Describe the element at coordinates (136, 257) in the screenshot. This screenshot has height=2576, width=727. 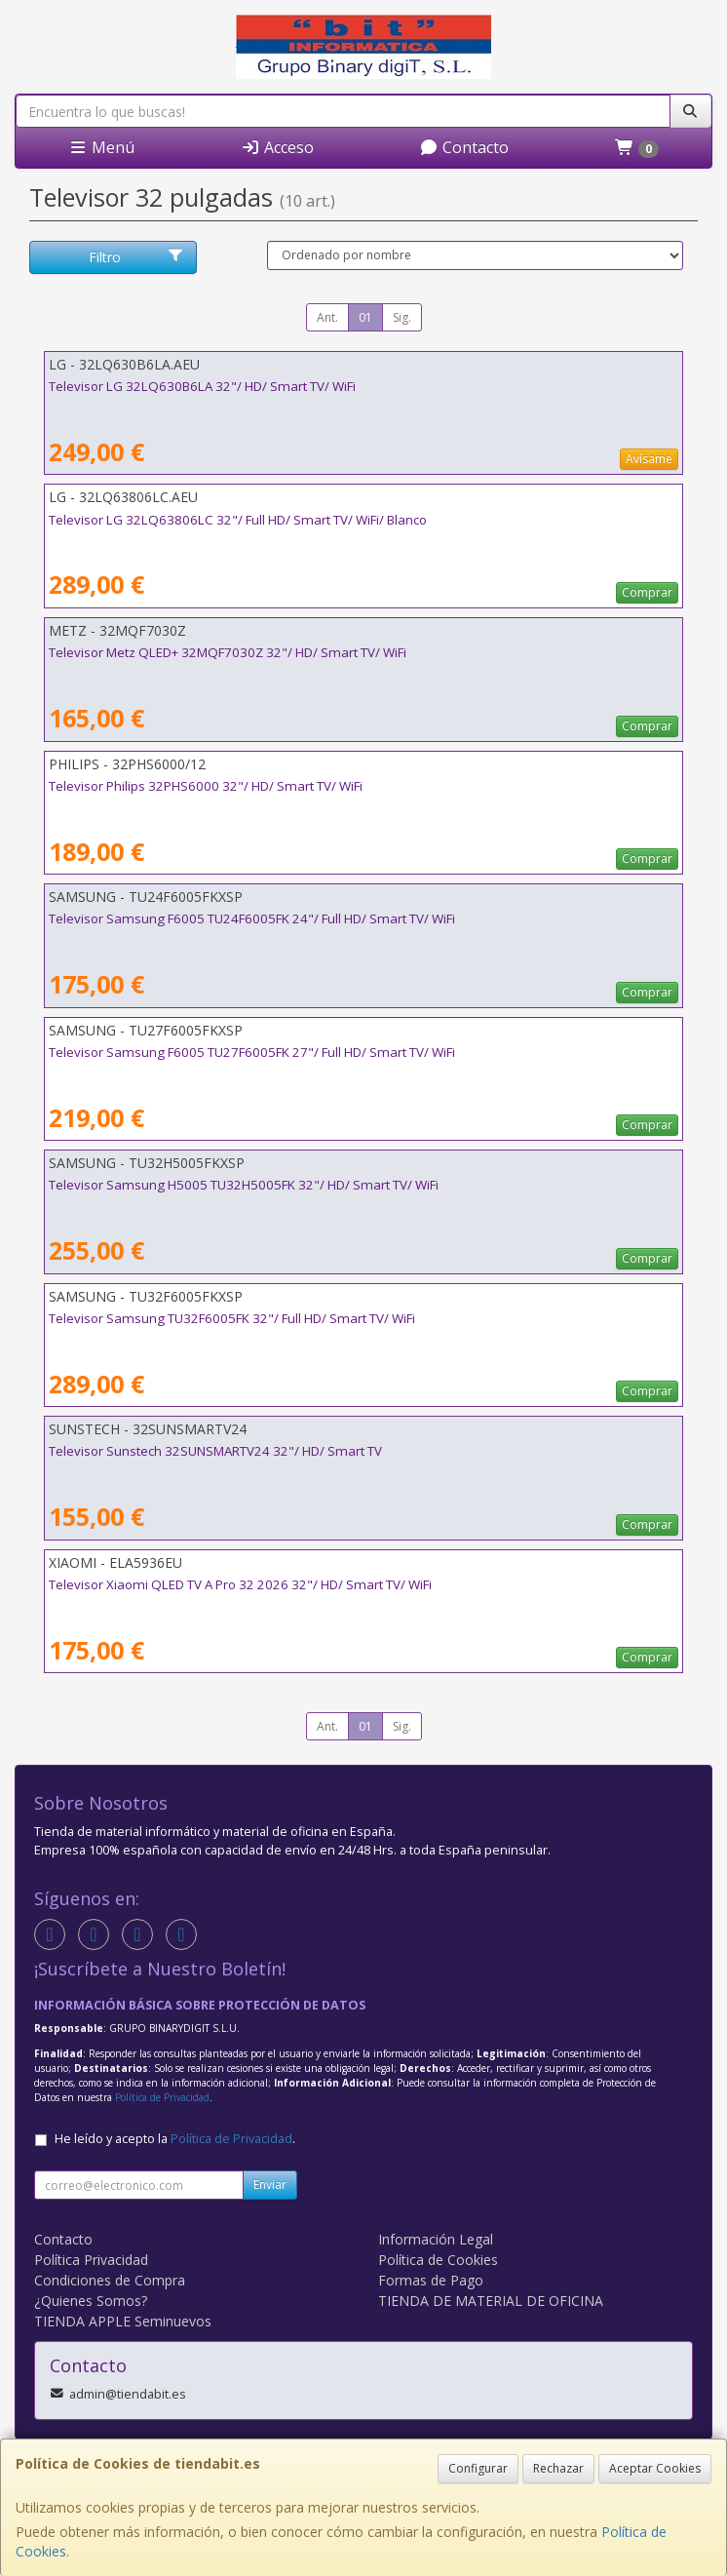
I see `Filtro` at that location.